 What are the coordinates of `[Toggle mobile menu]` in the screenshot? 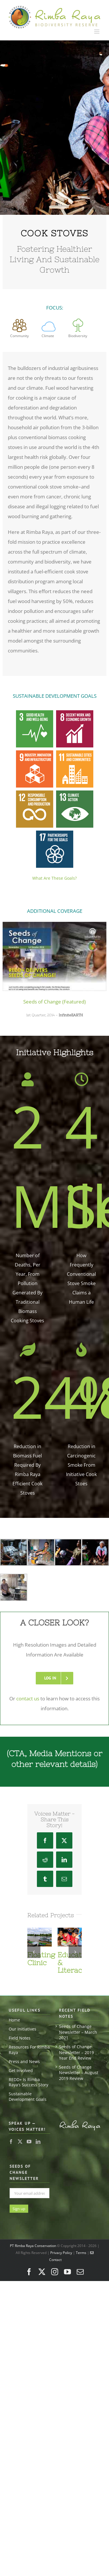 It's located at (97, 31).